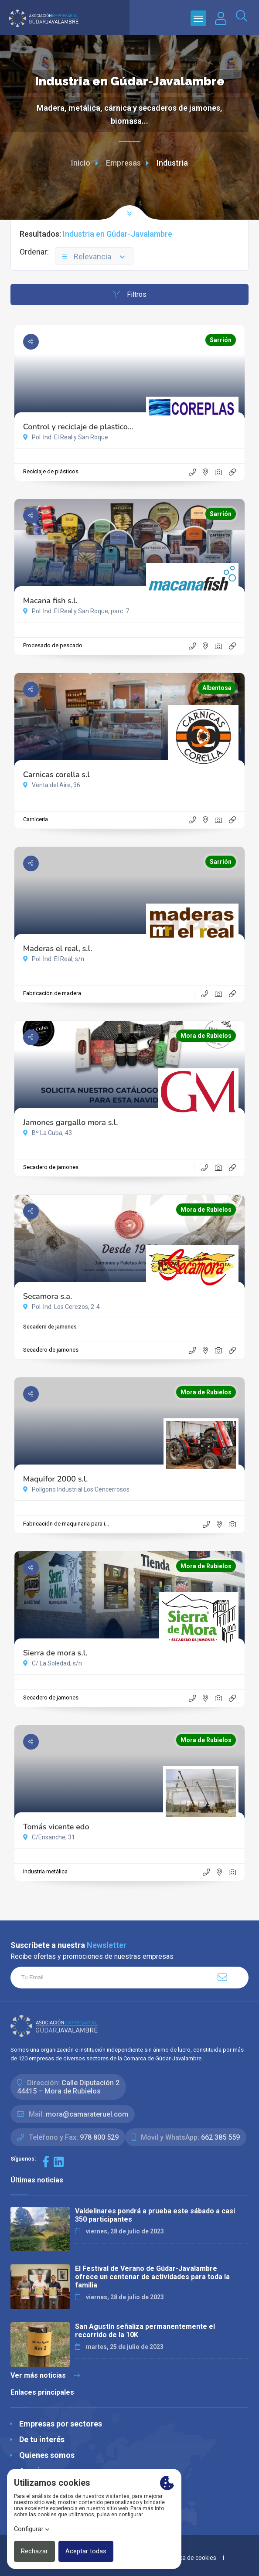  Describe the element at coordinates (76, 611) in the screenshot. I see `Pol. Ind. El Real y San Roque, parc. 7` at that location.